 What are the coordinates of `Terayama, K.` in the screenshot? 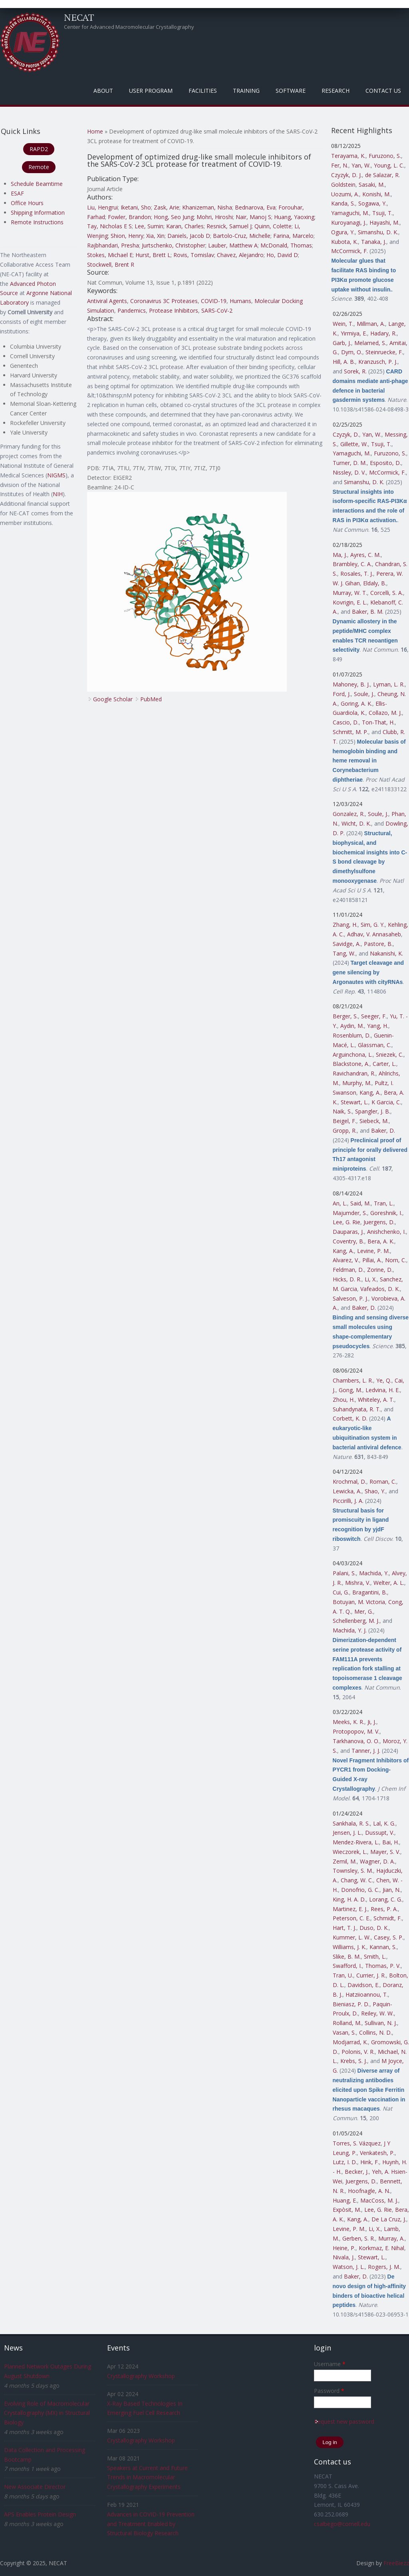 It's located at (348, 156).